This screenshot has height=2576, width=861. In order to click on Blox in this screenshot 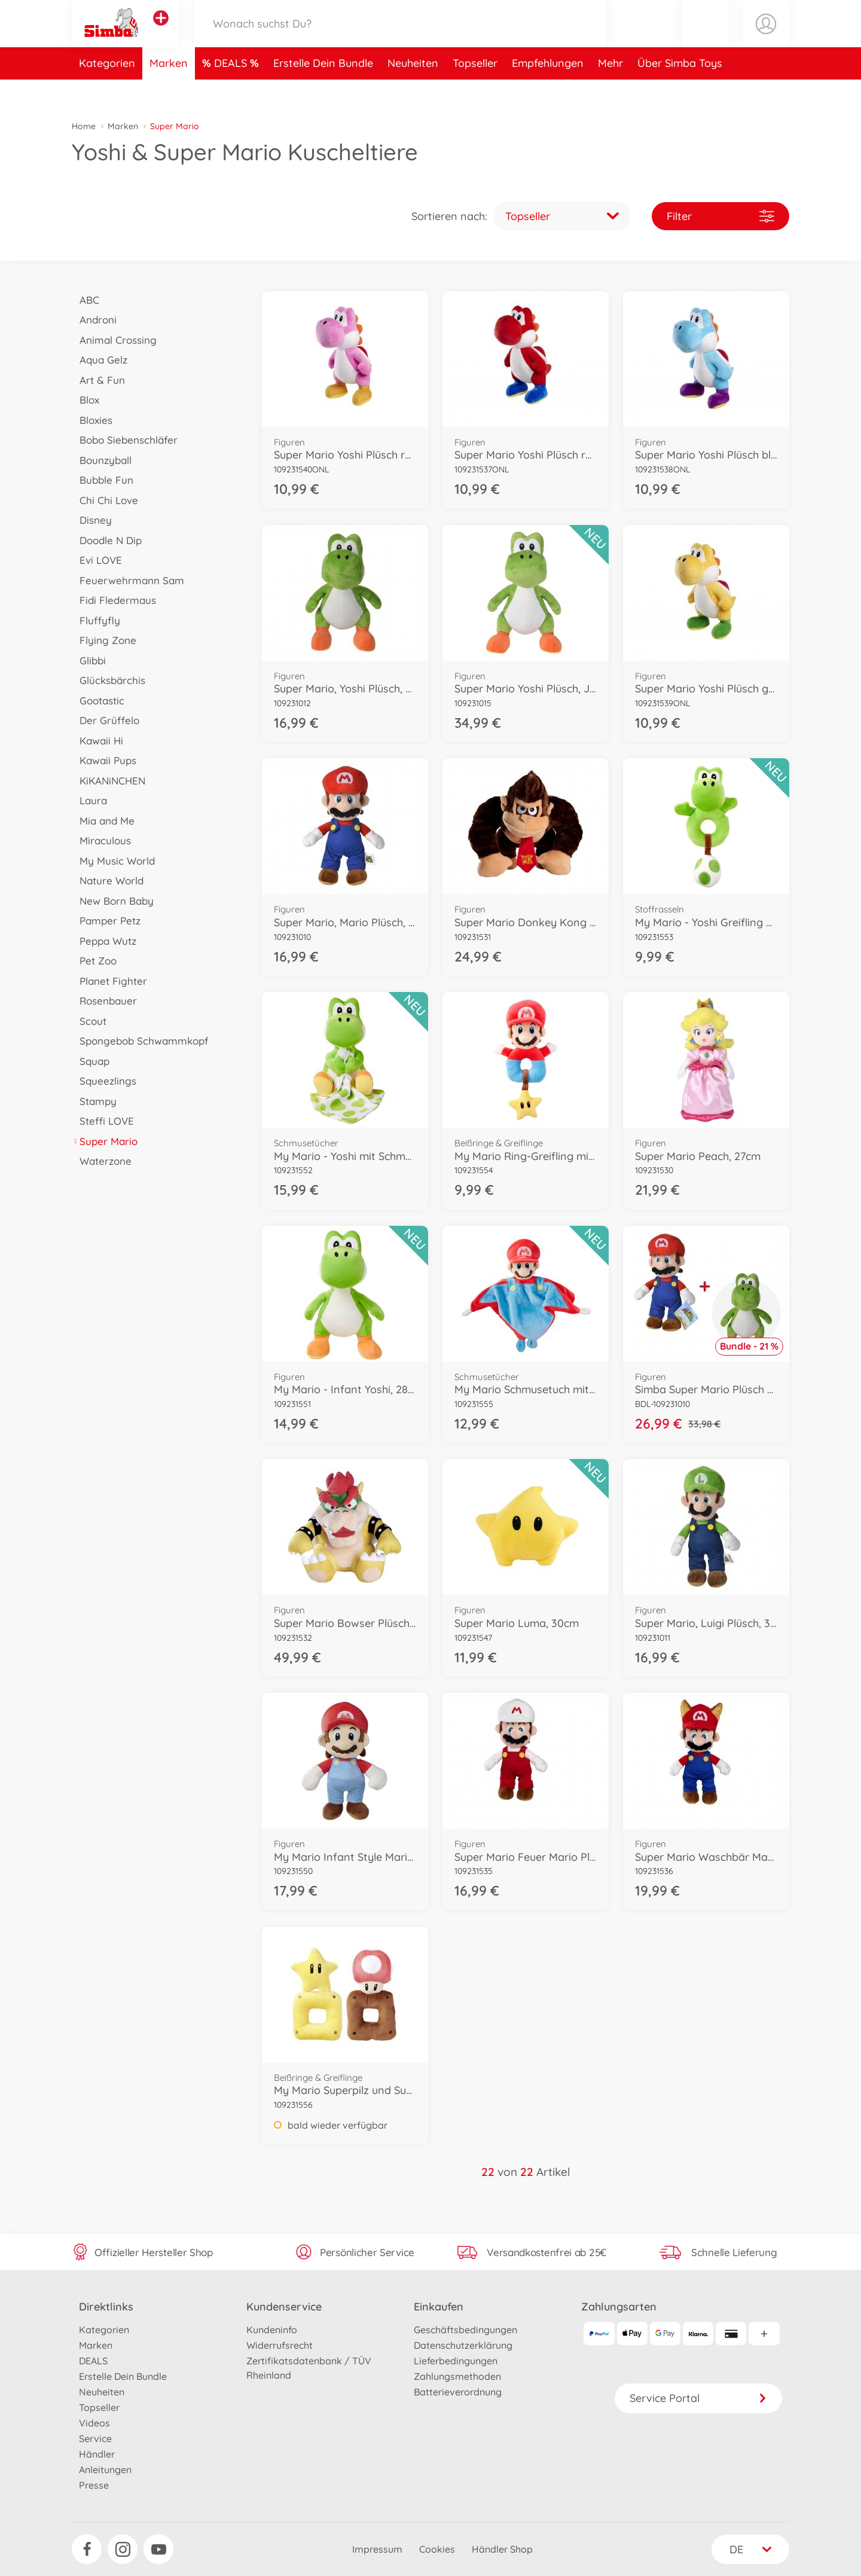, I will do `click(85, 399)`.